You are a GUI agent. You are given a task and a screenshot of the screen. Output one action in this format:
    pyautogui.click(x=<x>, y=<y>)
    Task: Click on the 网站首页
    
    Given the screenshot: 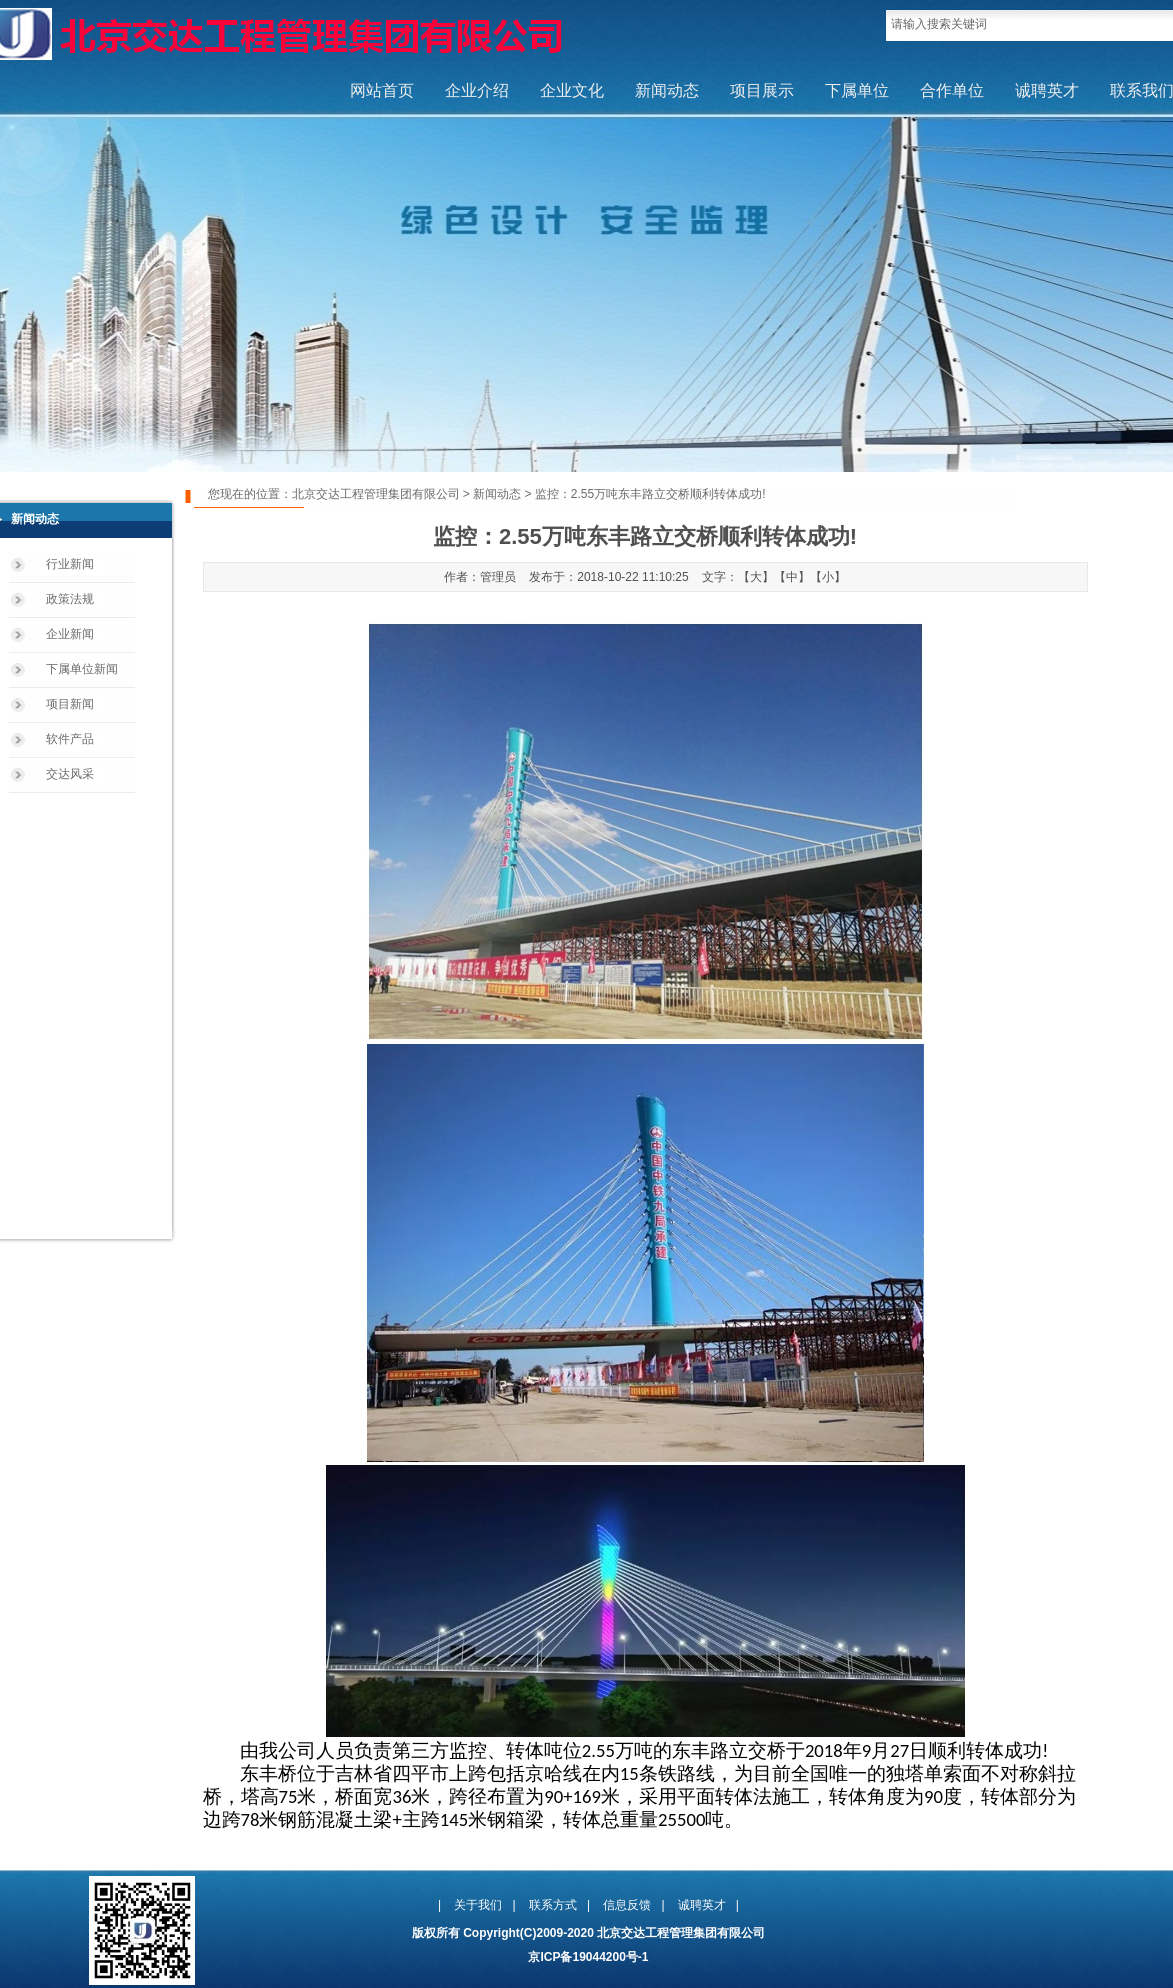 What is the action you would take?
    pyautogui.click(x=382, y=90)
    